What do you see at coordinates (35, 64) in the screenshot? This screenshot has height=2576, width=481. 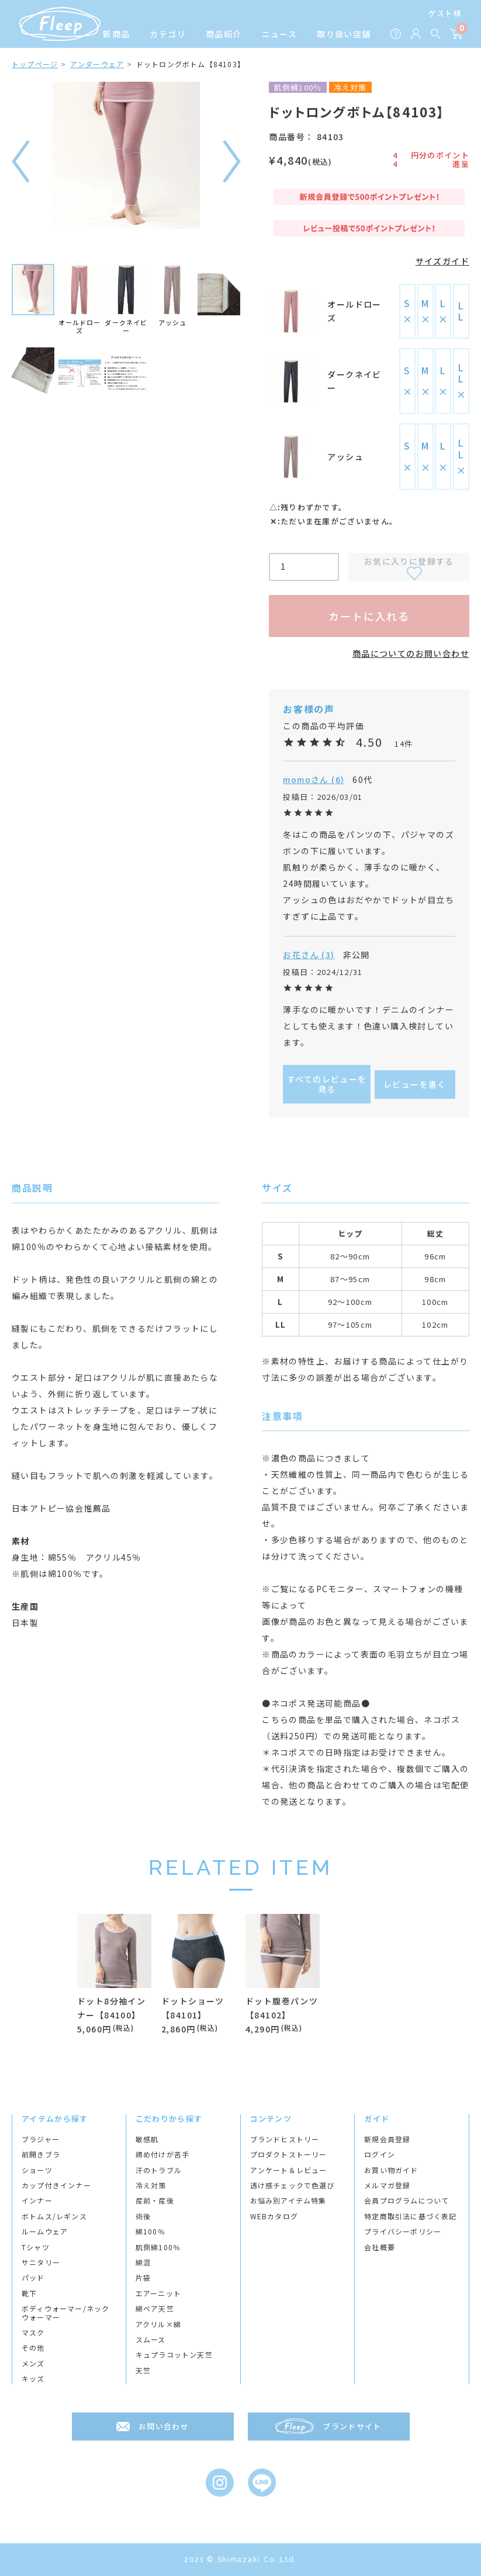 I see `トップページ` at bounding box center [35, 64].